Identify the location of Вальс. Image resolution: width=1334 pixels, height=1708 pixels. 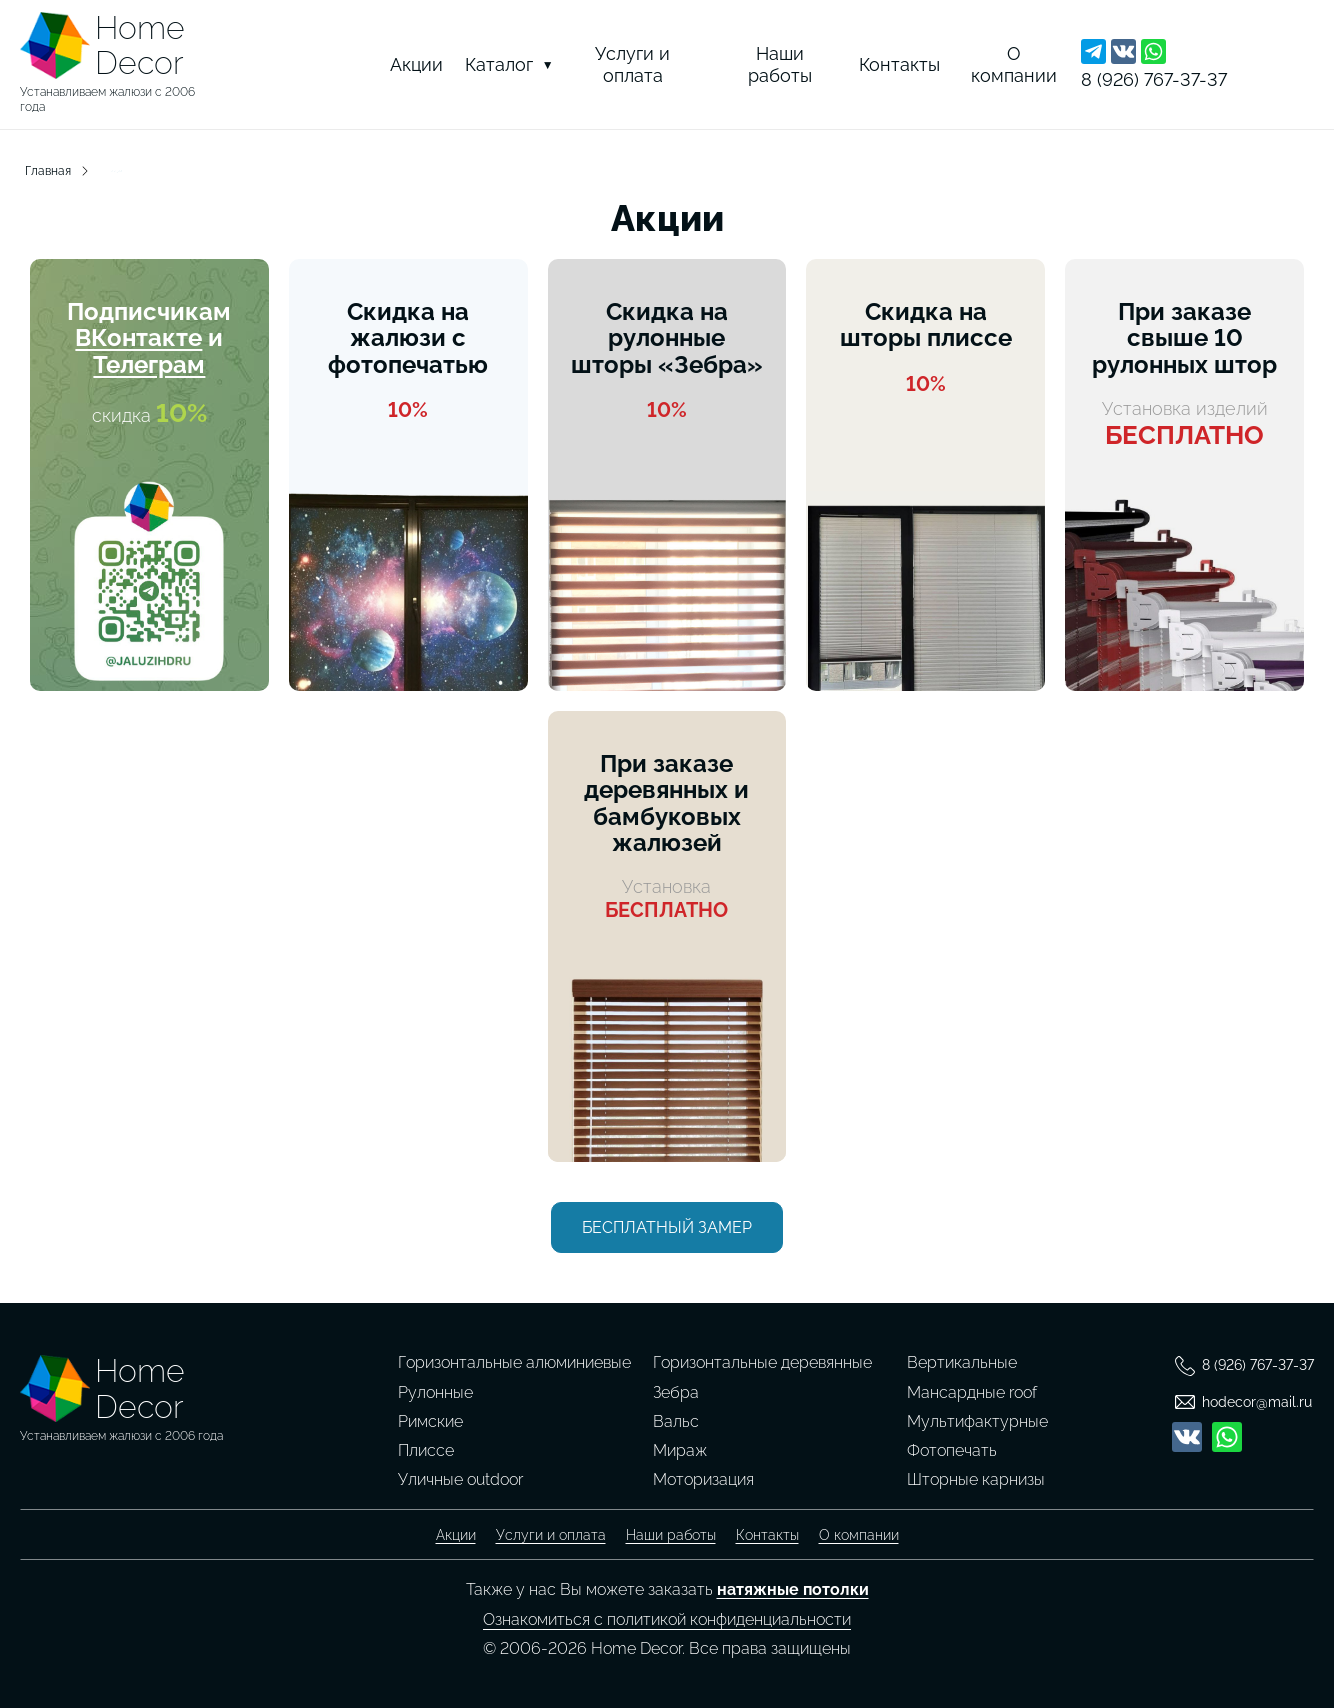
(676, 1421).